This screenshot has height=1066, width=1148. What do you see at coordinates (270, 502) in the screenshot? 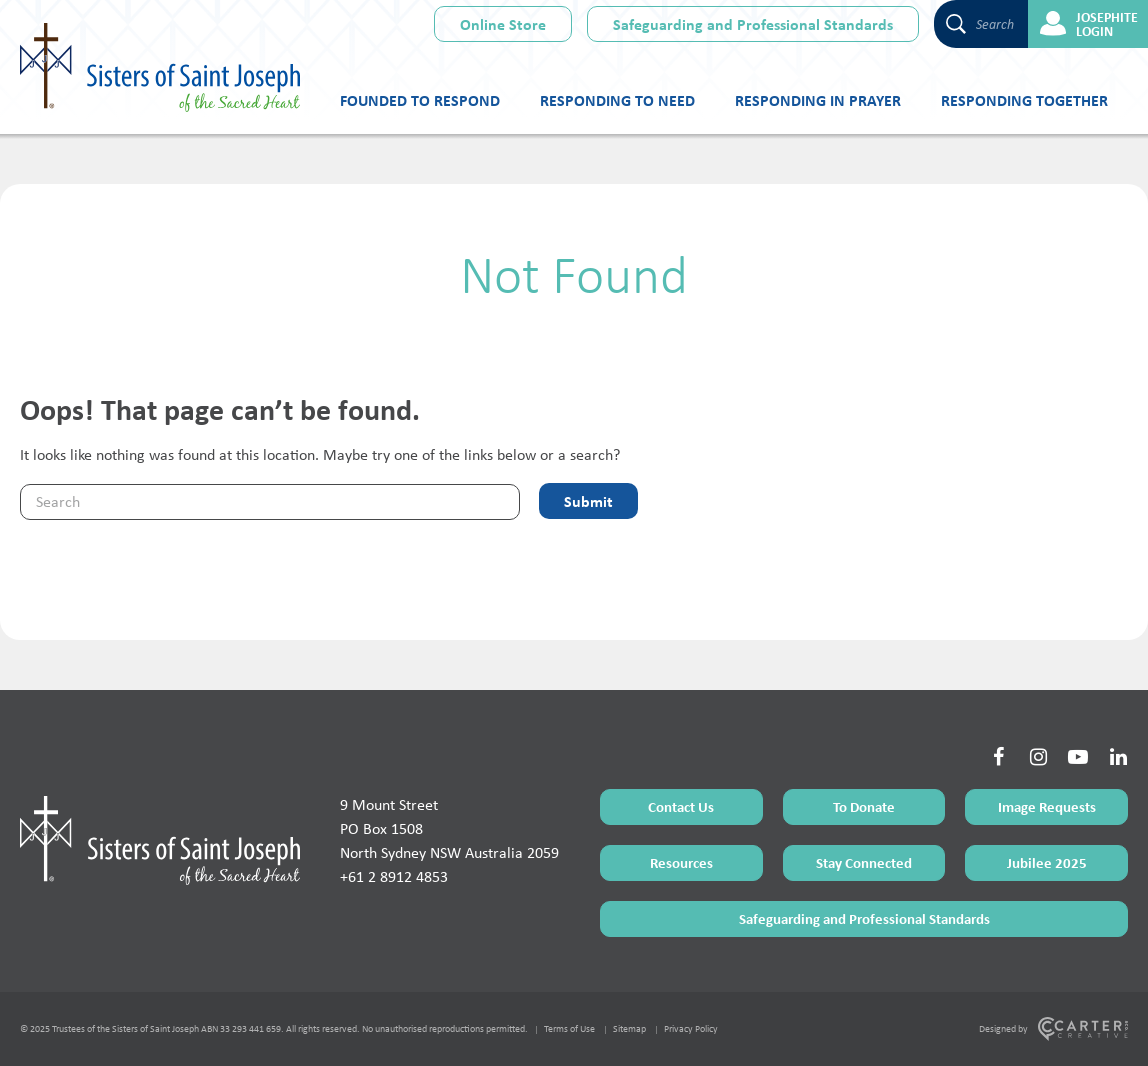
I see `[Keyword]` at bounding box center [270, 502].